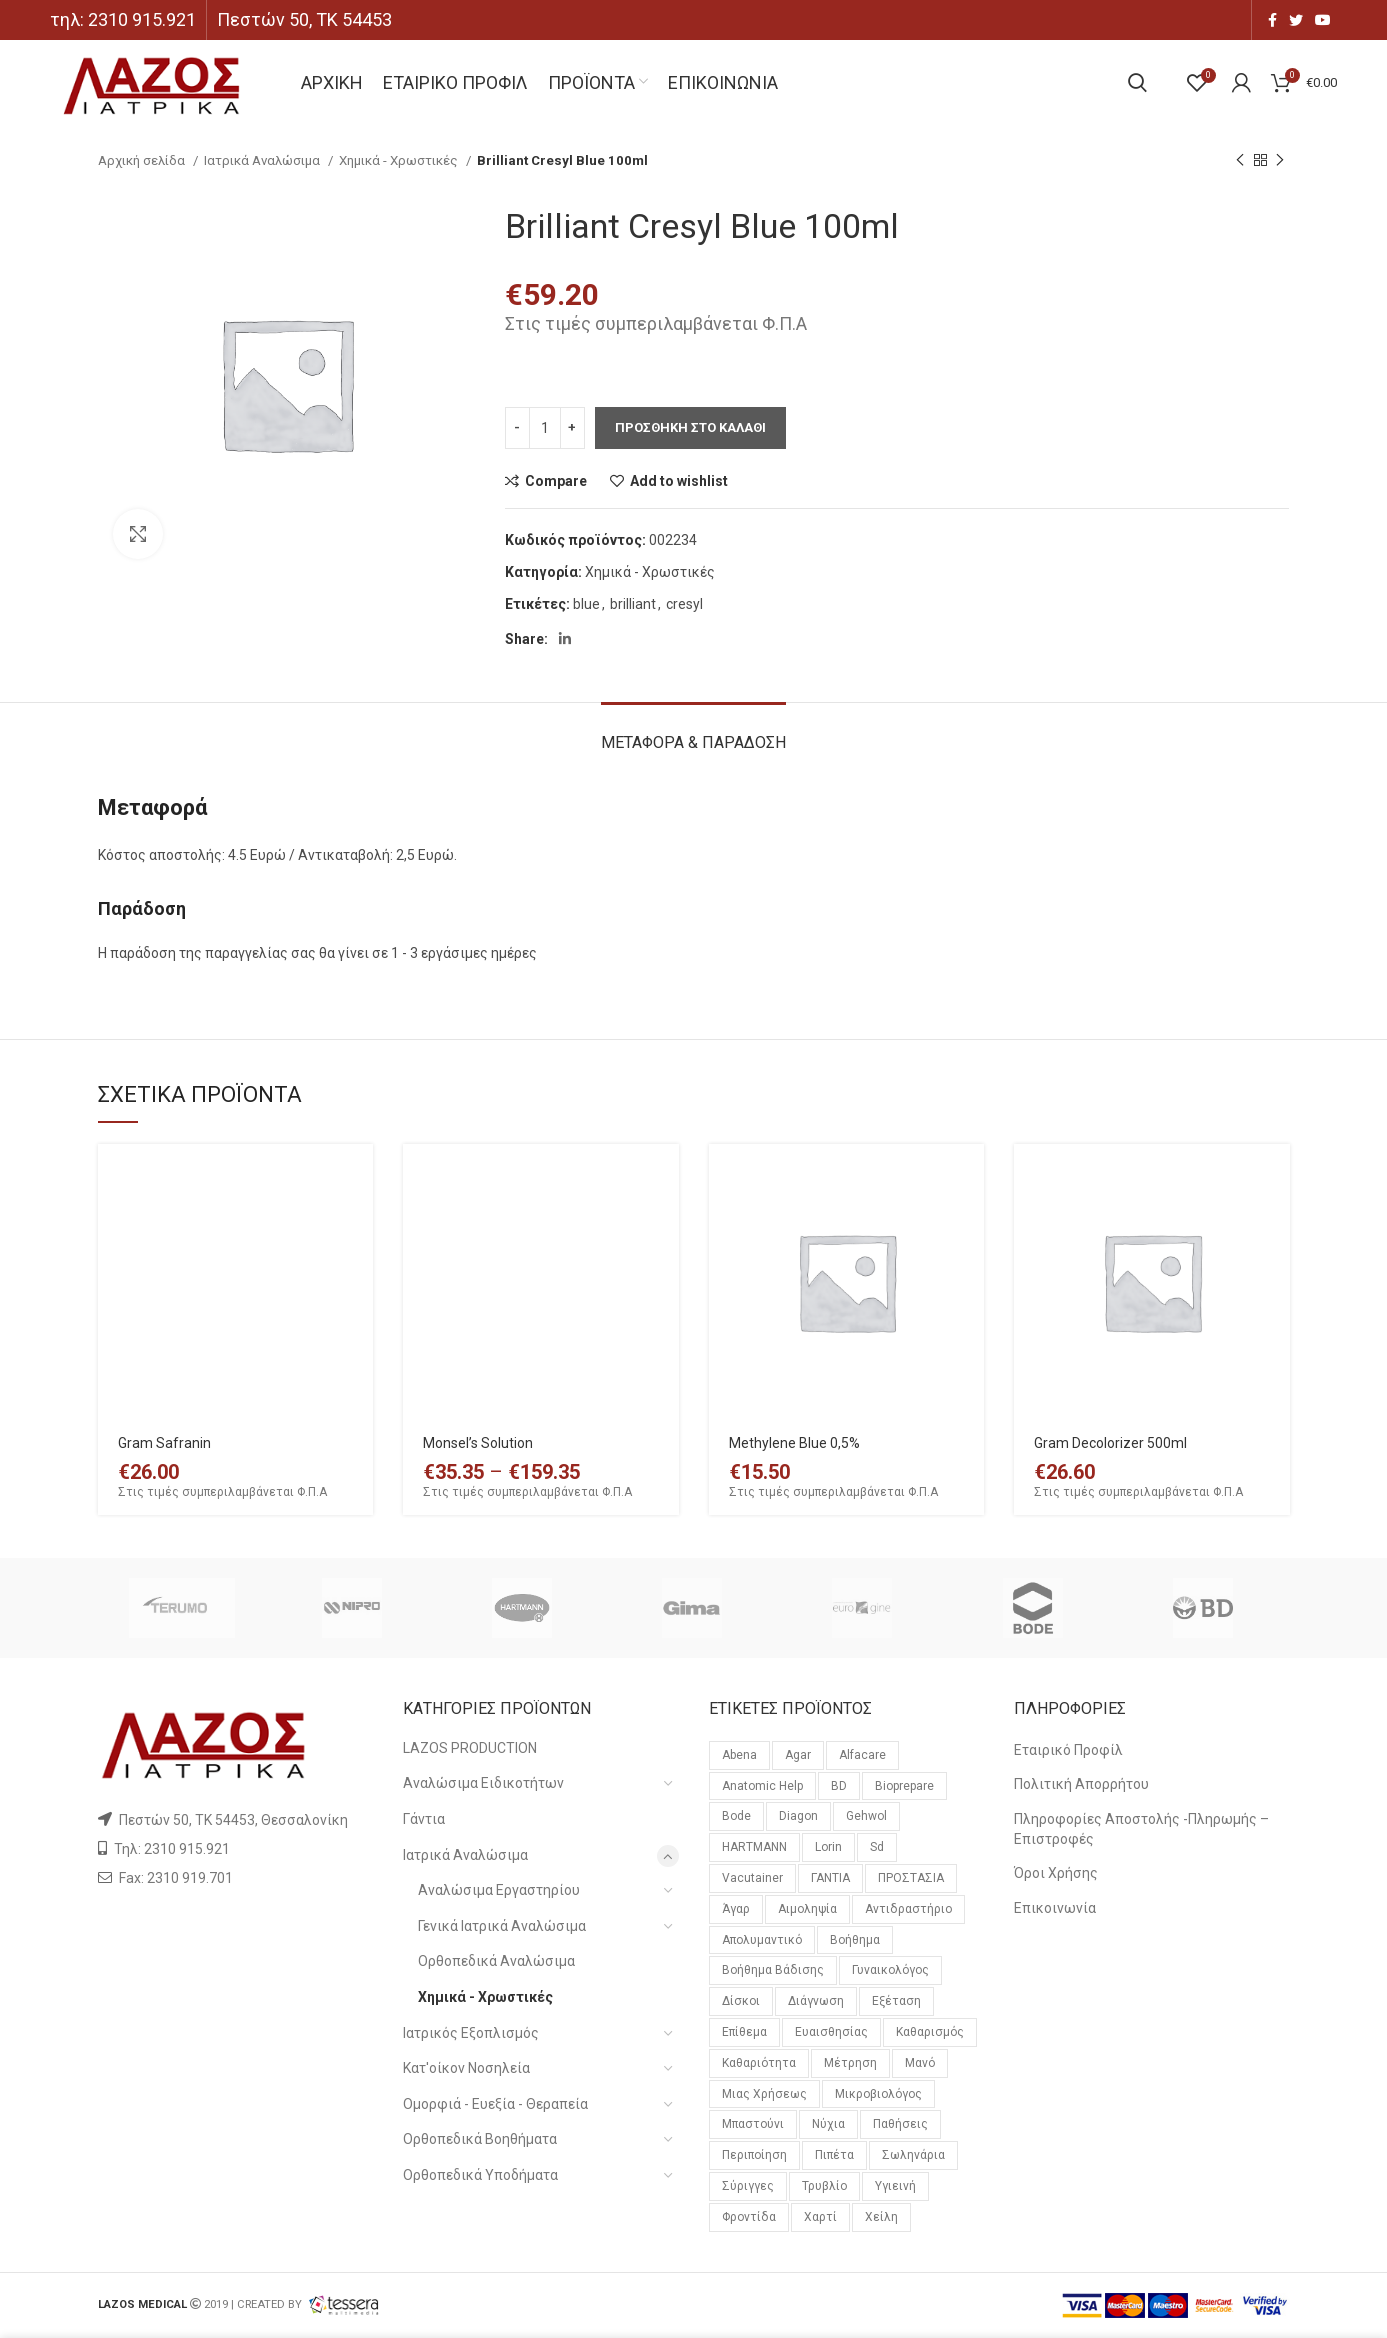  Describe the element at coordinates (1272, 20) in the screenshot. I see `[Facebook social link]` at that location.